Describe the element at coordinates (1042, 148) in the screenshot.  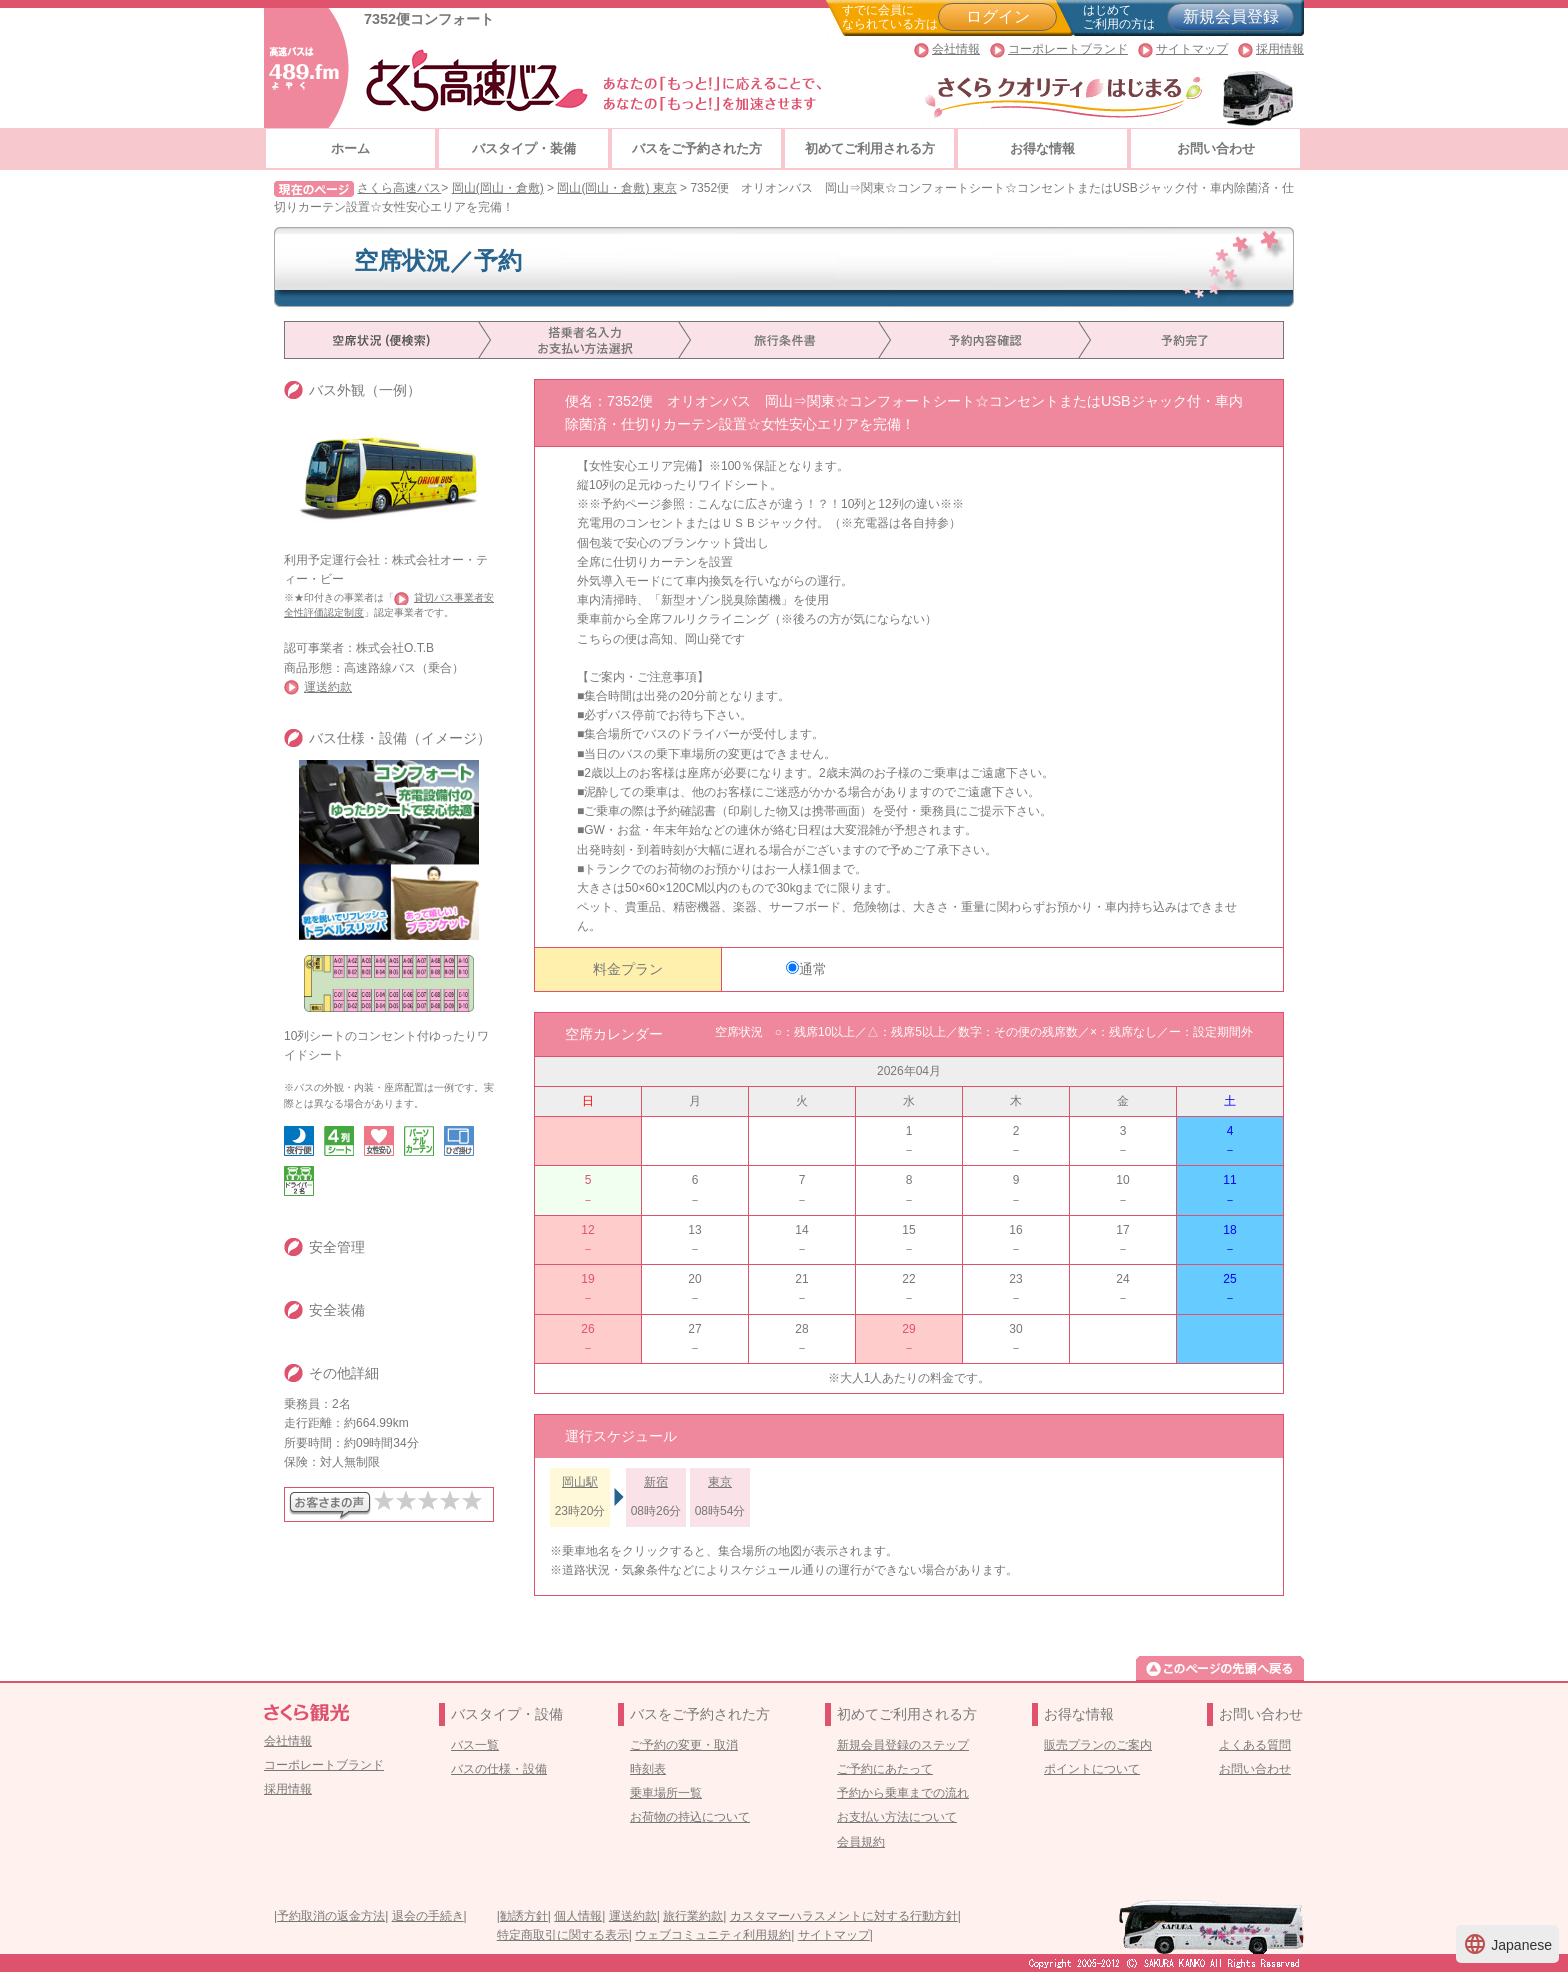
I see `お得な情報` at that location.